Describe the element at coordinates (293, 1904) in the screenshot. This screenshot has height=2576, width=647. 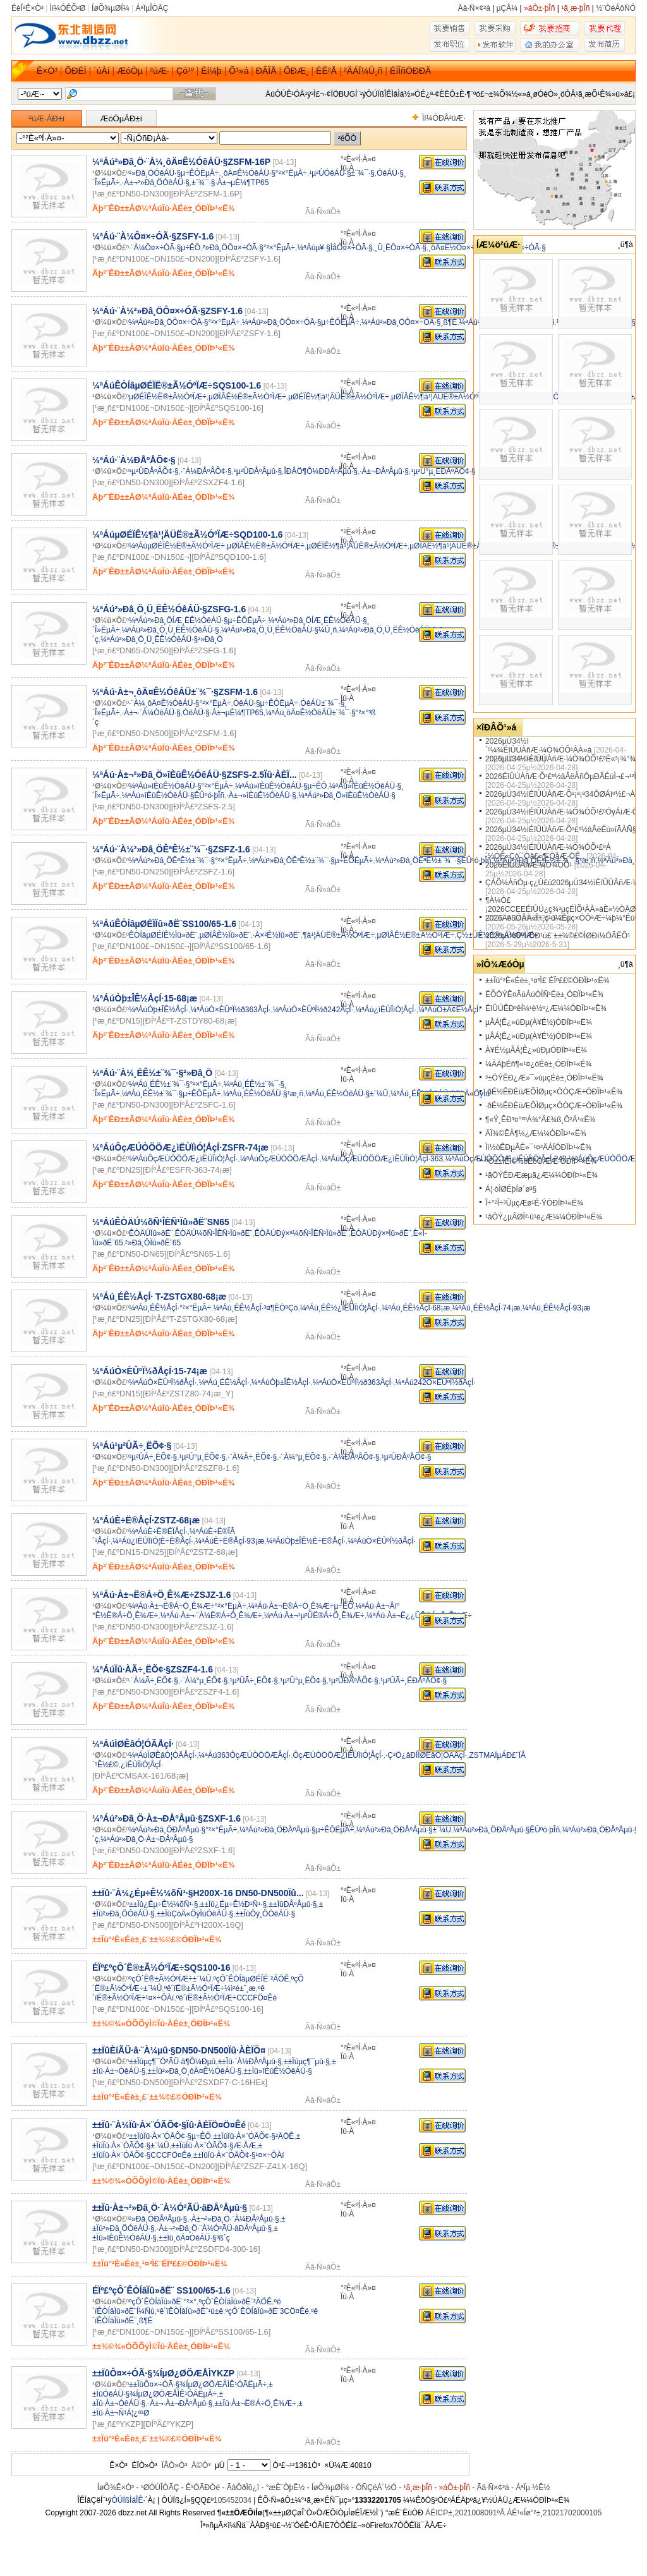
I see `±±ÏûÐÅºÅµû·§` at that location.